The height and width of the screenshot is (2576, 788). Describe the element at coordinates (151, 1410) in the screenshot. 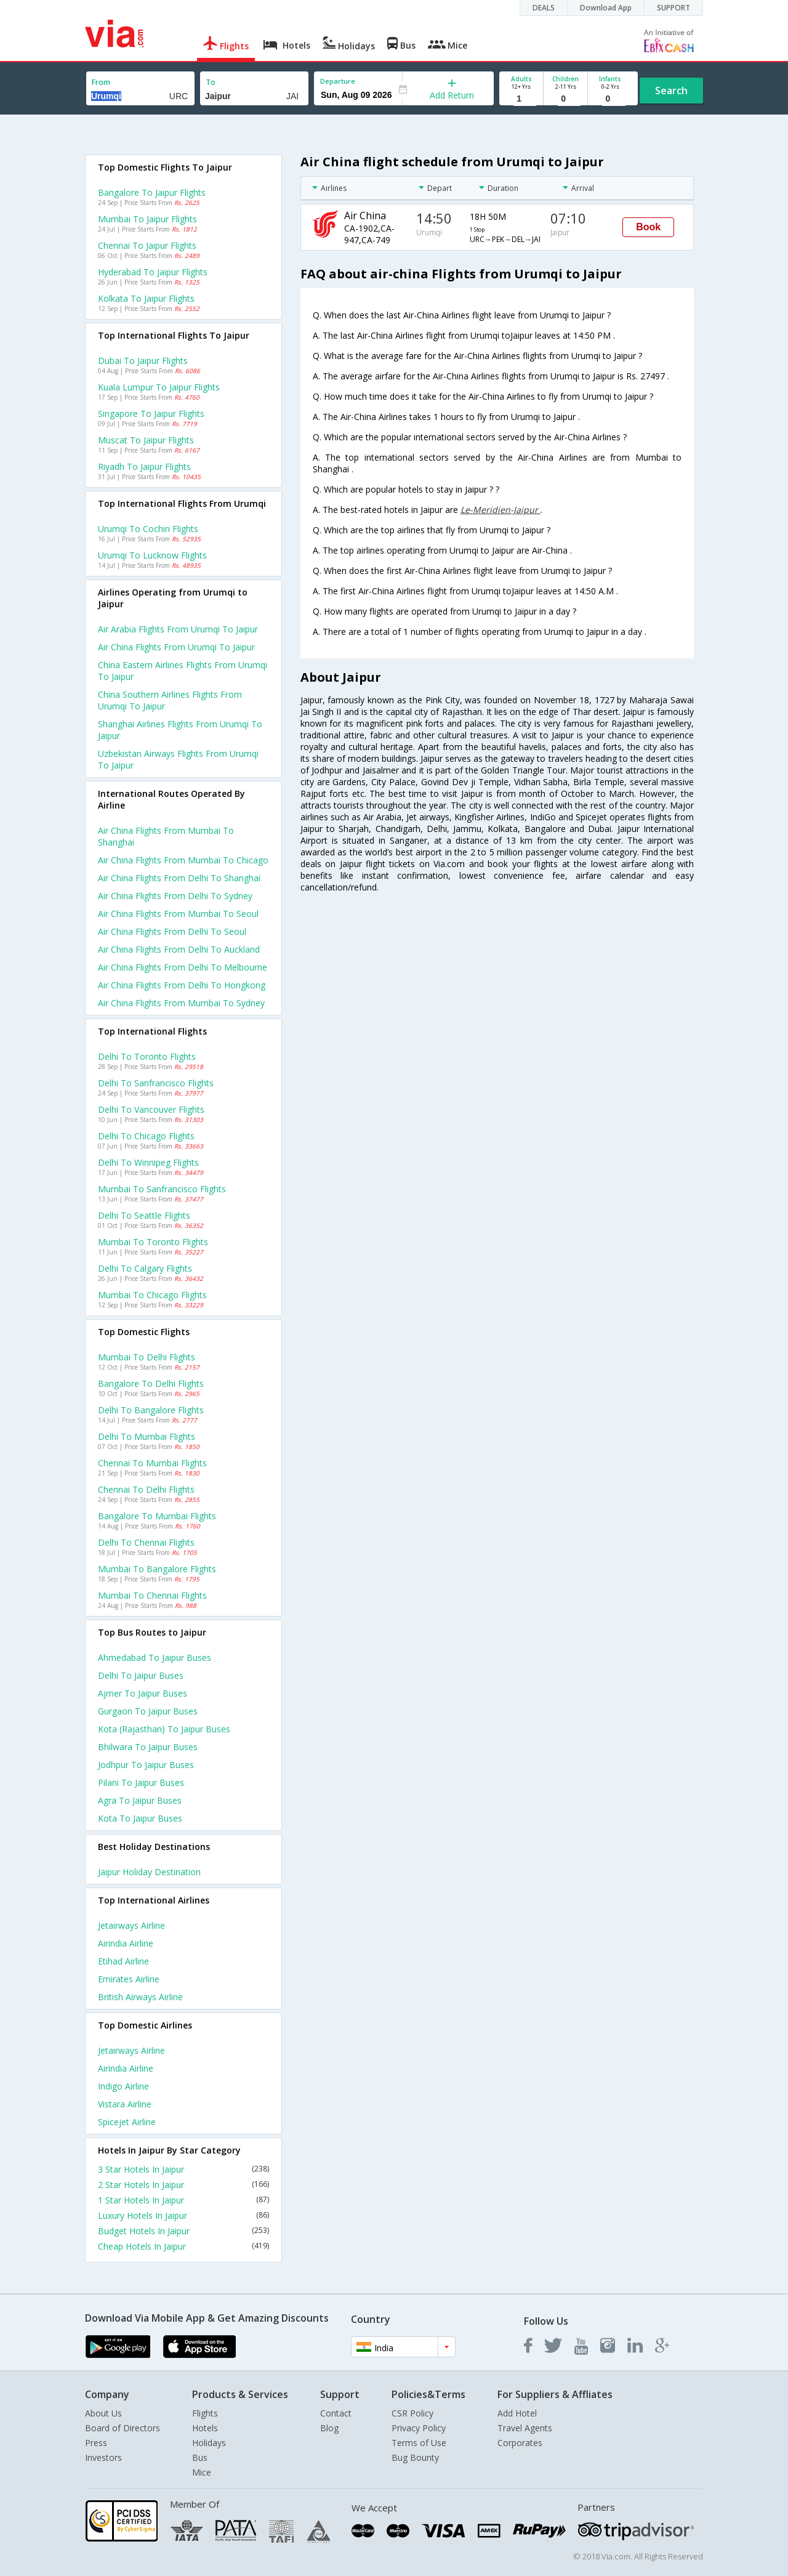

I see `Delhi to Bangalore Flights` at that location.